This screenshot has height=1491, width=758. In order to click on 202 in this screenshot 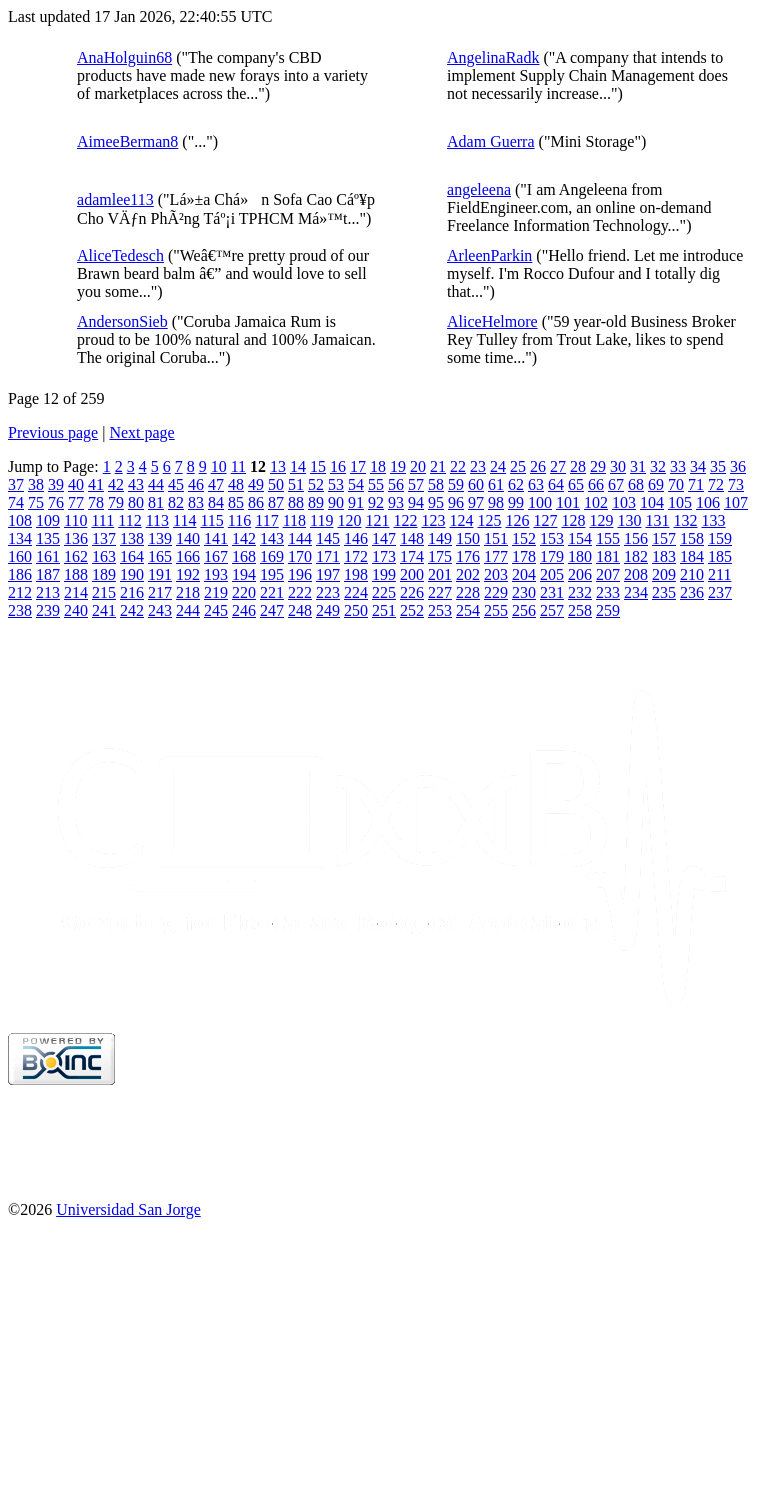, I will do `click(468, 574)`.